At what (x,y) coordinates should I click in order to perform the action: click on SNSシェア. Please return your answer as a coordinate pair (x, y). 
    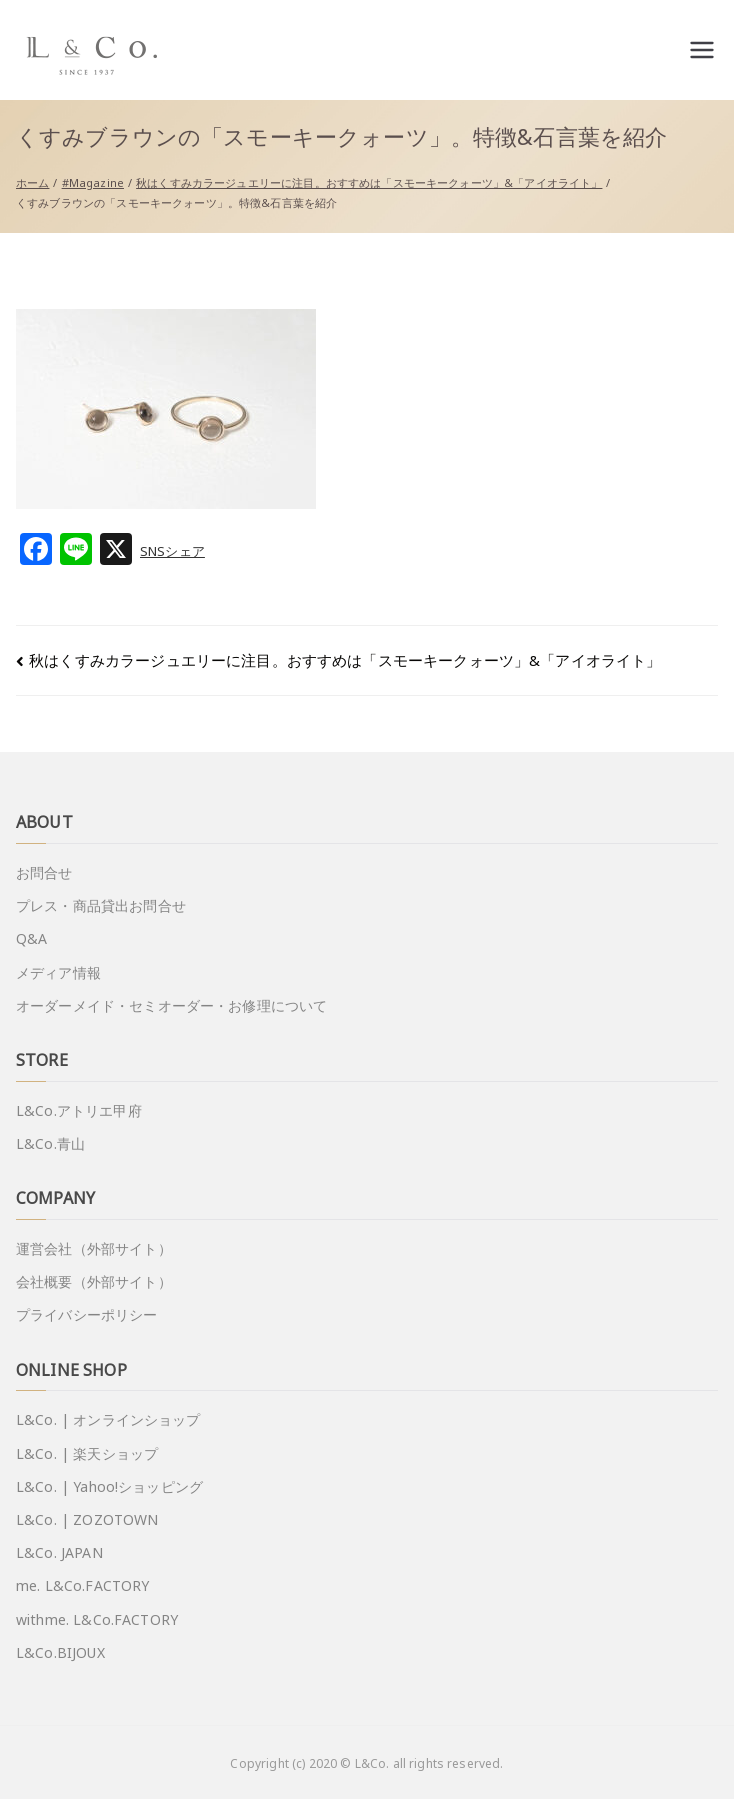
    Looking at the image, I should click on (172, 551).